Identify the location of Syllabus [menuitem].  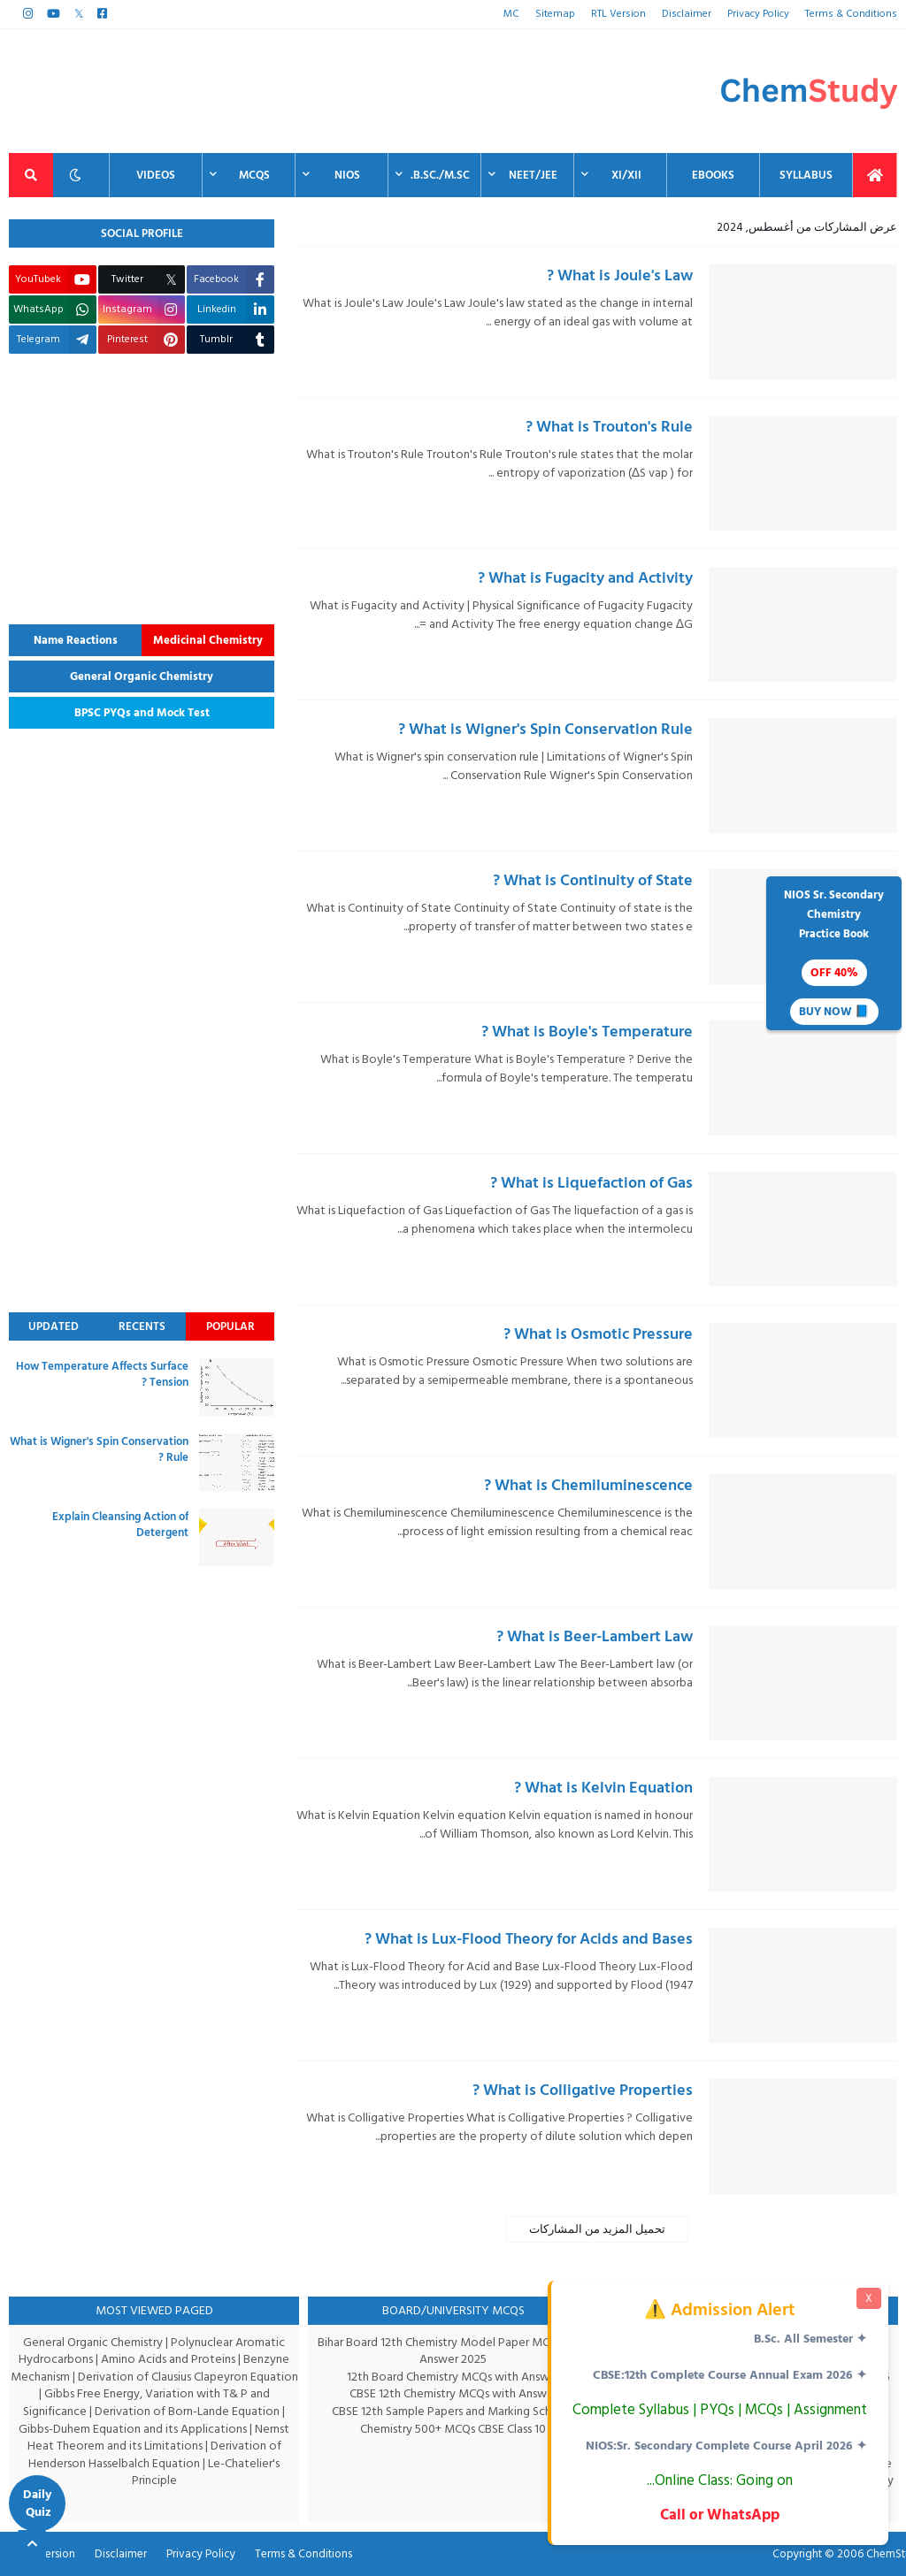
(806, 175).